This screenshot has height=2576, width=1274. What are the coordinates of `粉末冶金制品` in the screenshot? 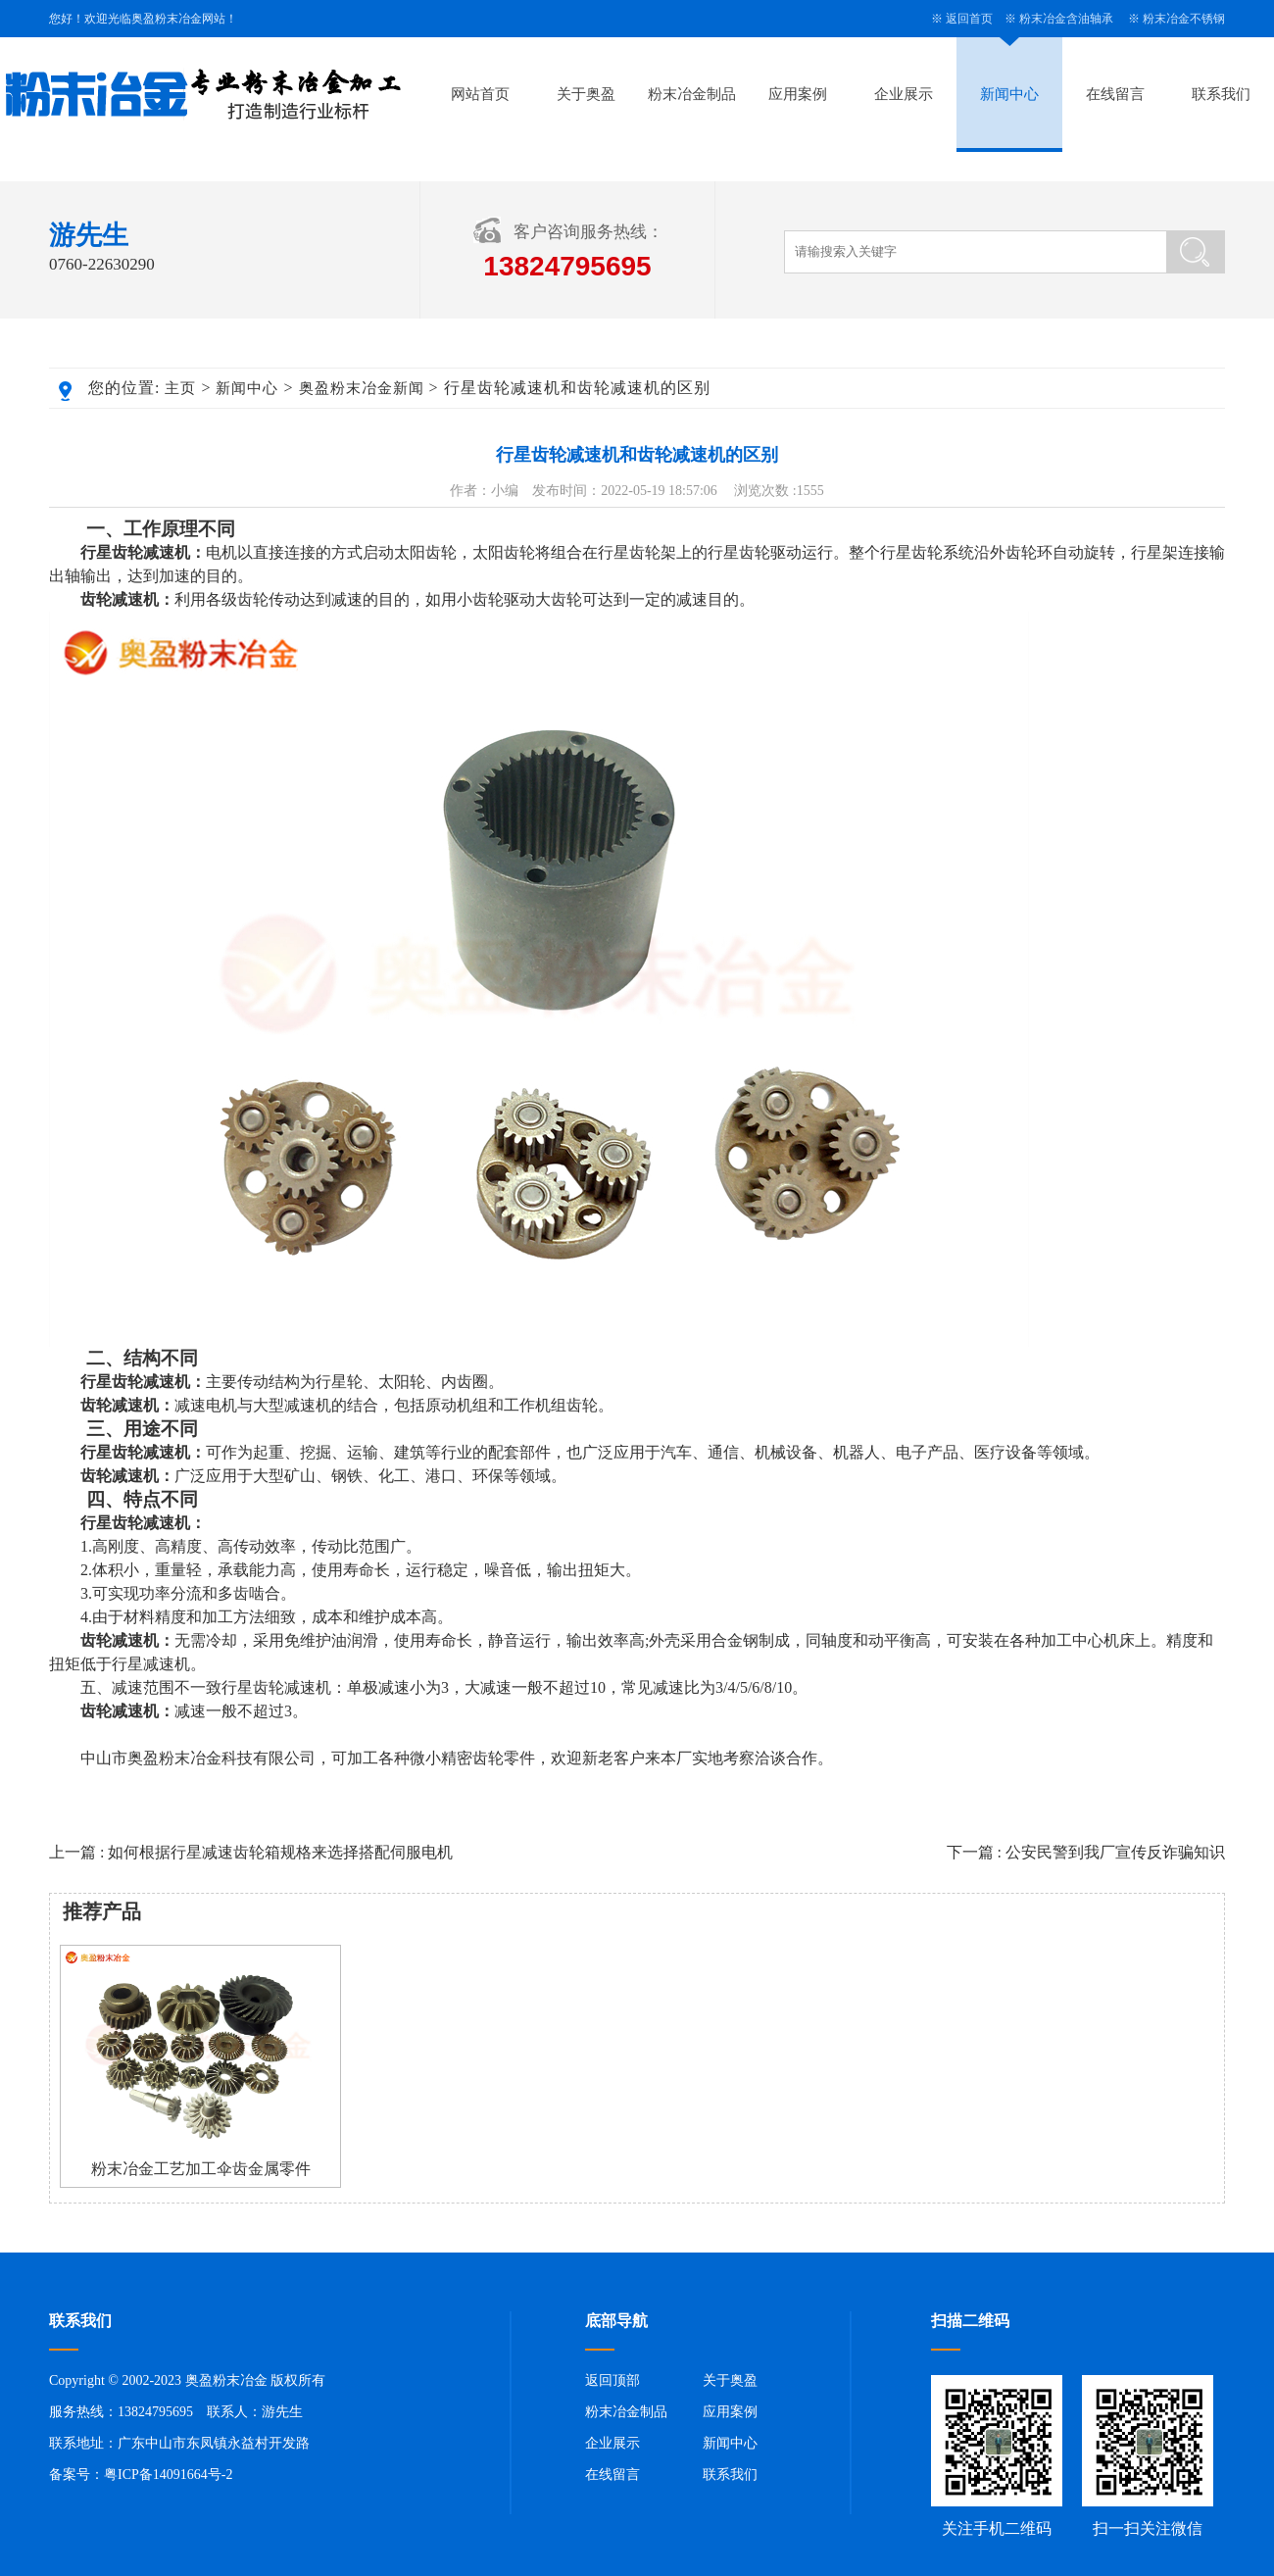 It's located at (692, 94).